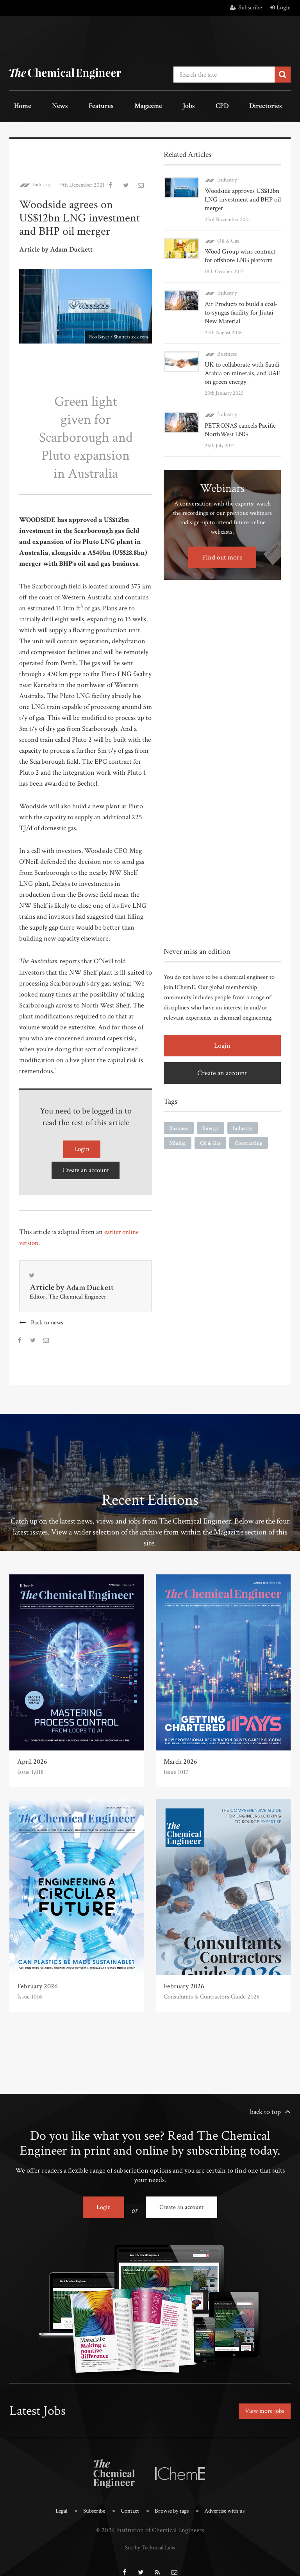 This screenshot has height=2576, width=300. What do you see at coordinates (246, 8) in the screenshot?
I see `Subscribe` at bounding box center [246, 8].